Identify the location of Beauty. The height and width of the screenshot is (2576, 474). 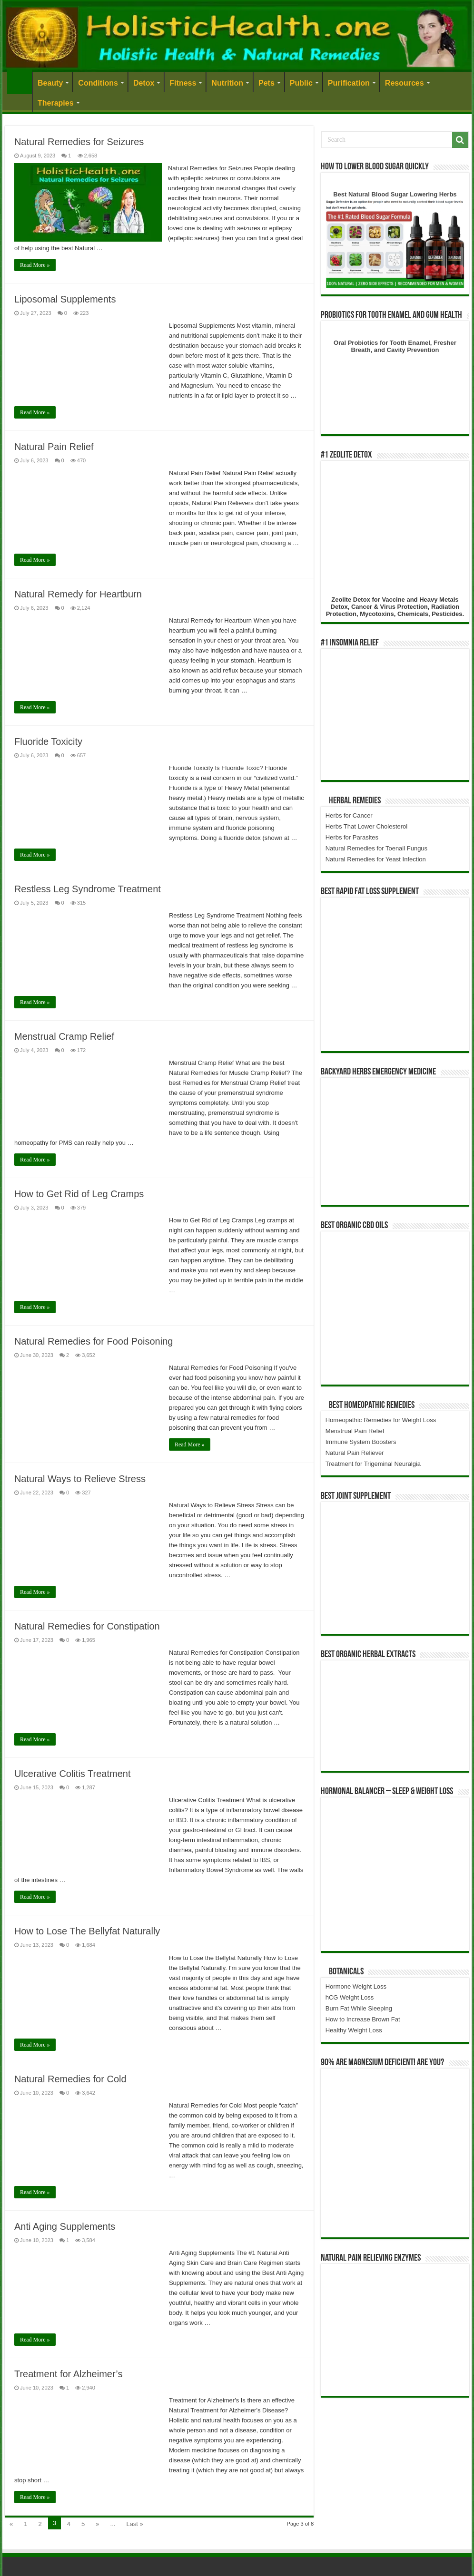
(50, 83).